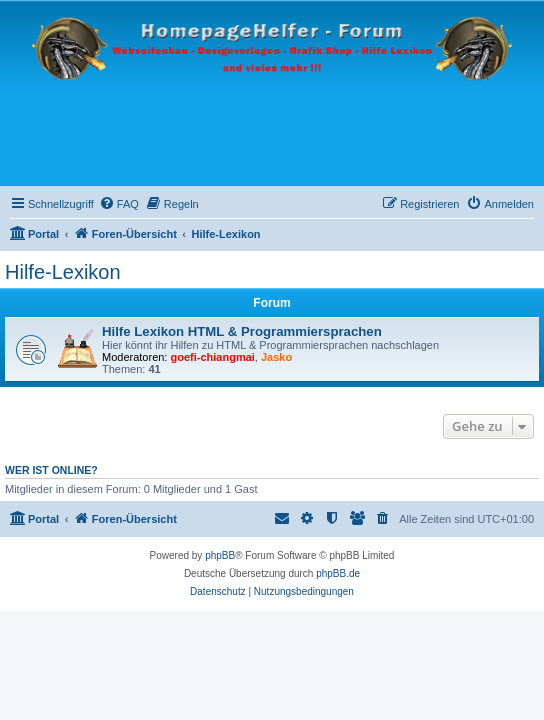  What do you see at coordinates (213, 357) in the screenshot?
I see `goefi-chiangmai` at bounding box center [213, 357].